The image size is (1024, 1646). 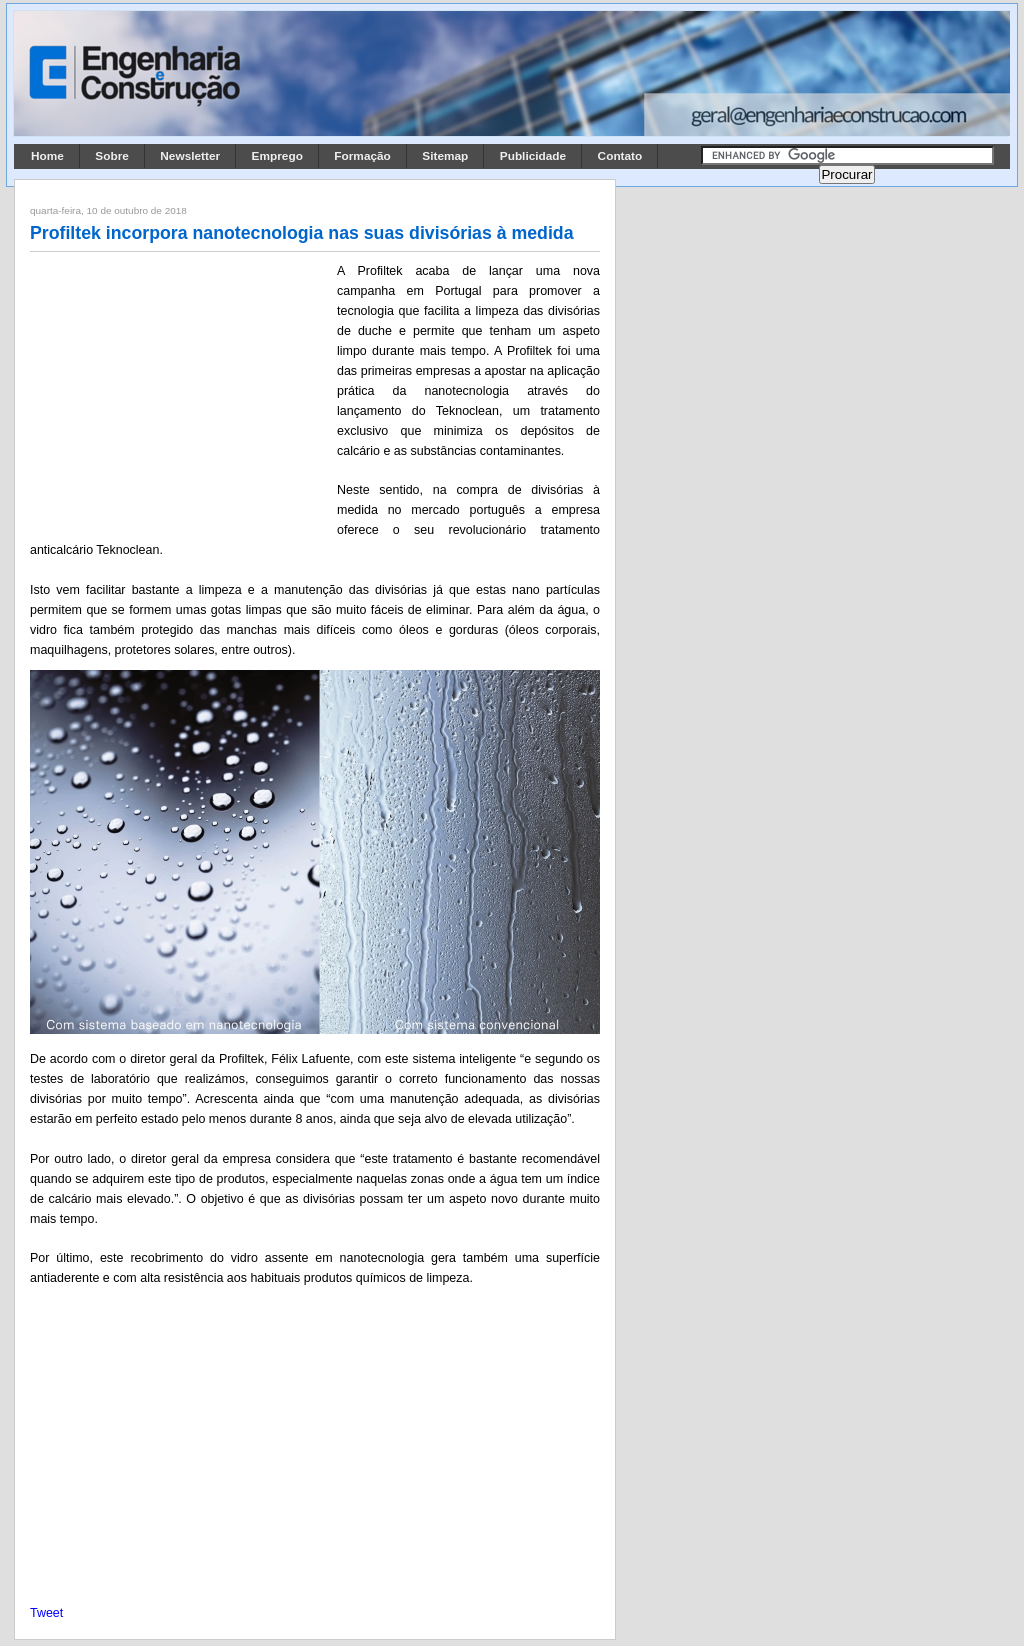 What do you see at coordinates (190, 156) in the screenshot?
I see `Newsletter` at bounding box center [190, 156].